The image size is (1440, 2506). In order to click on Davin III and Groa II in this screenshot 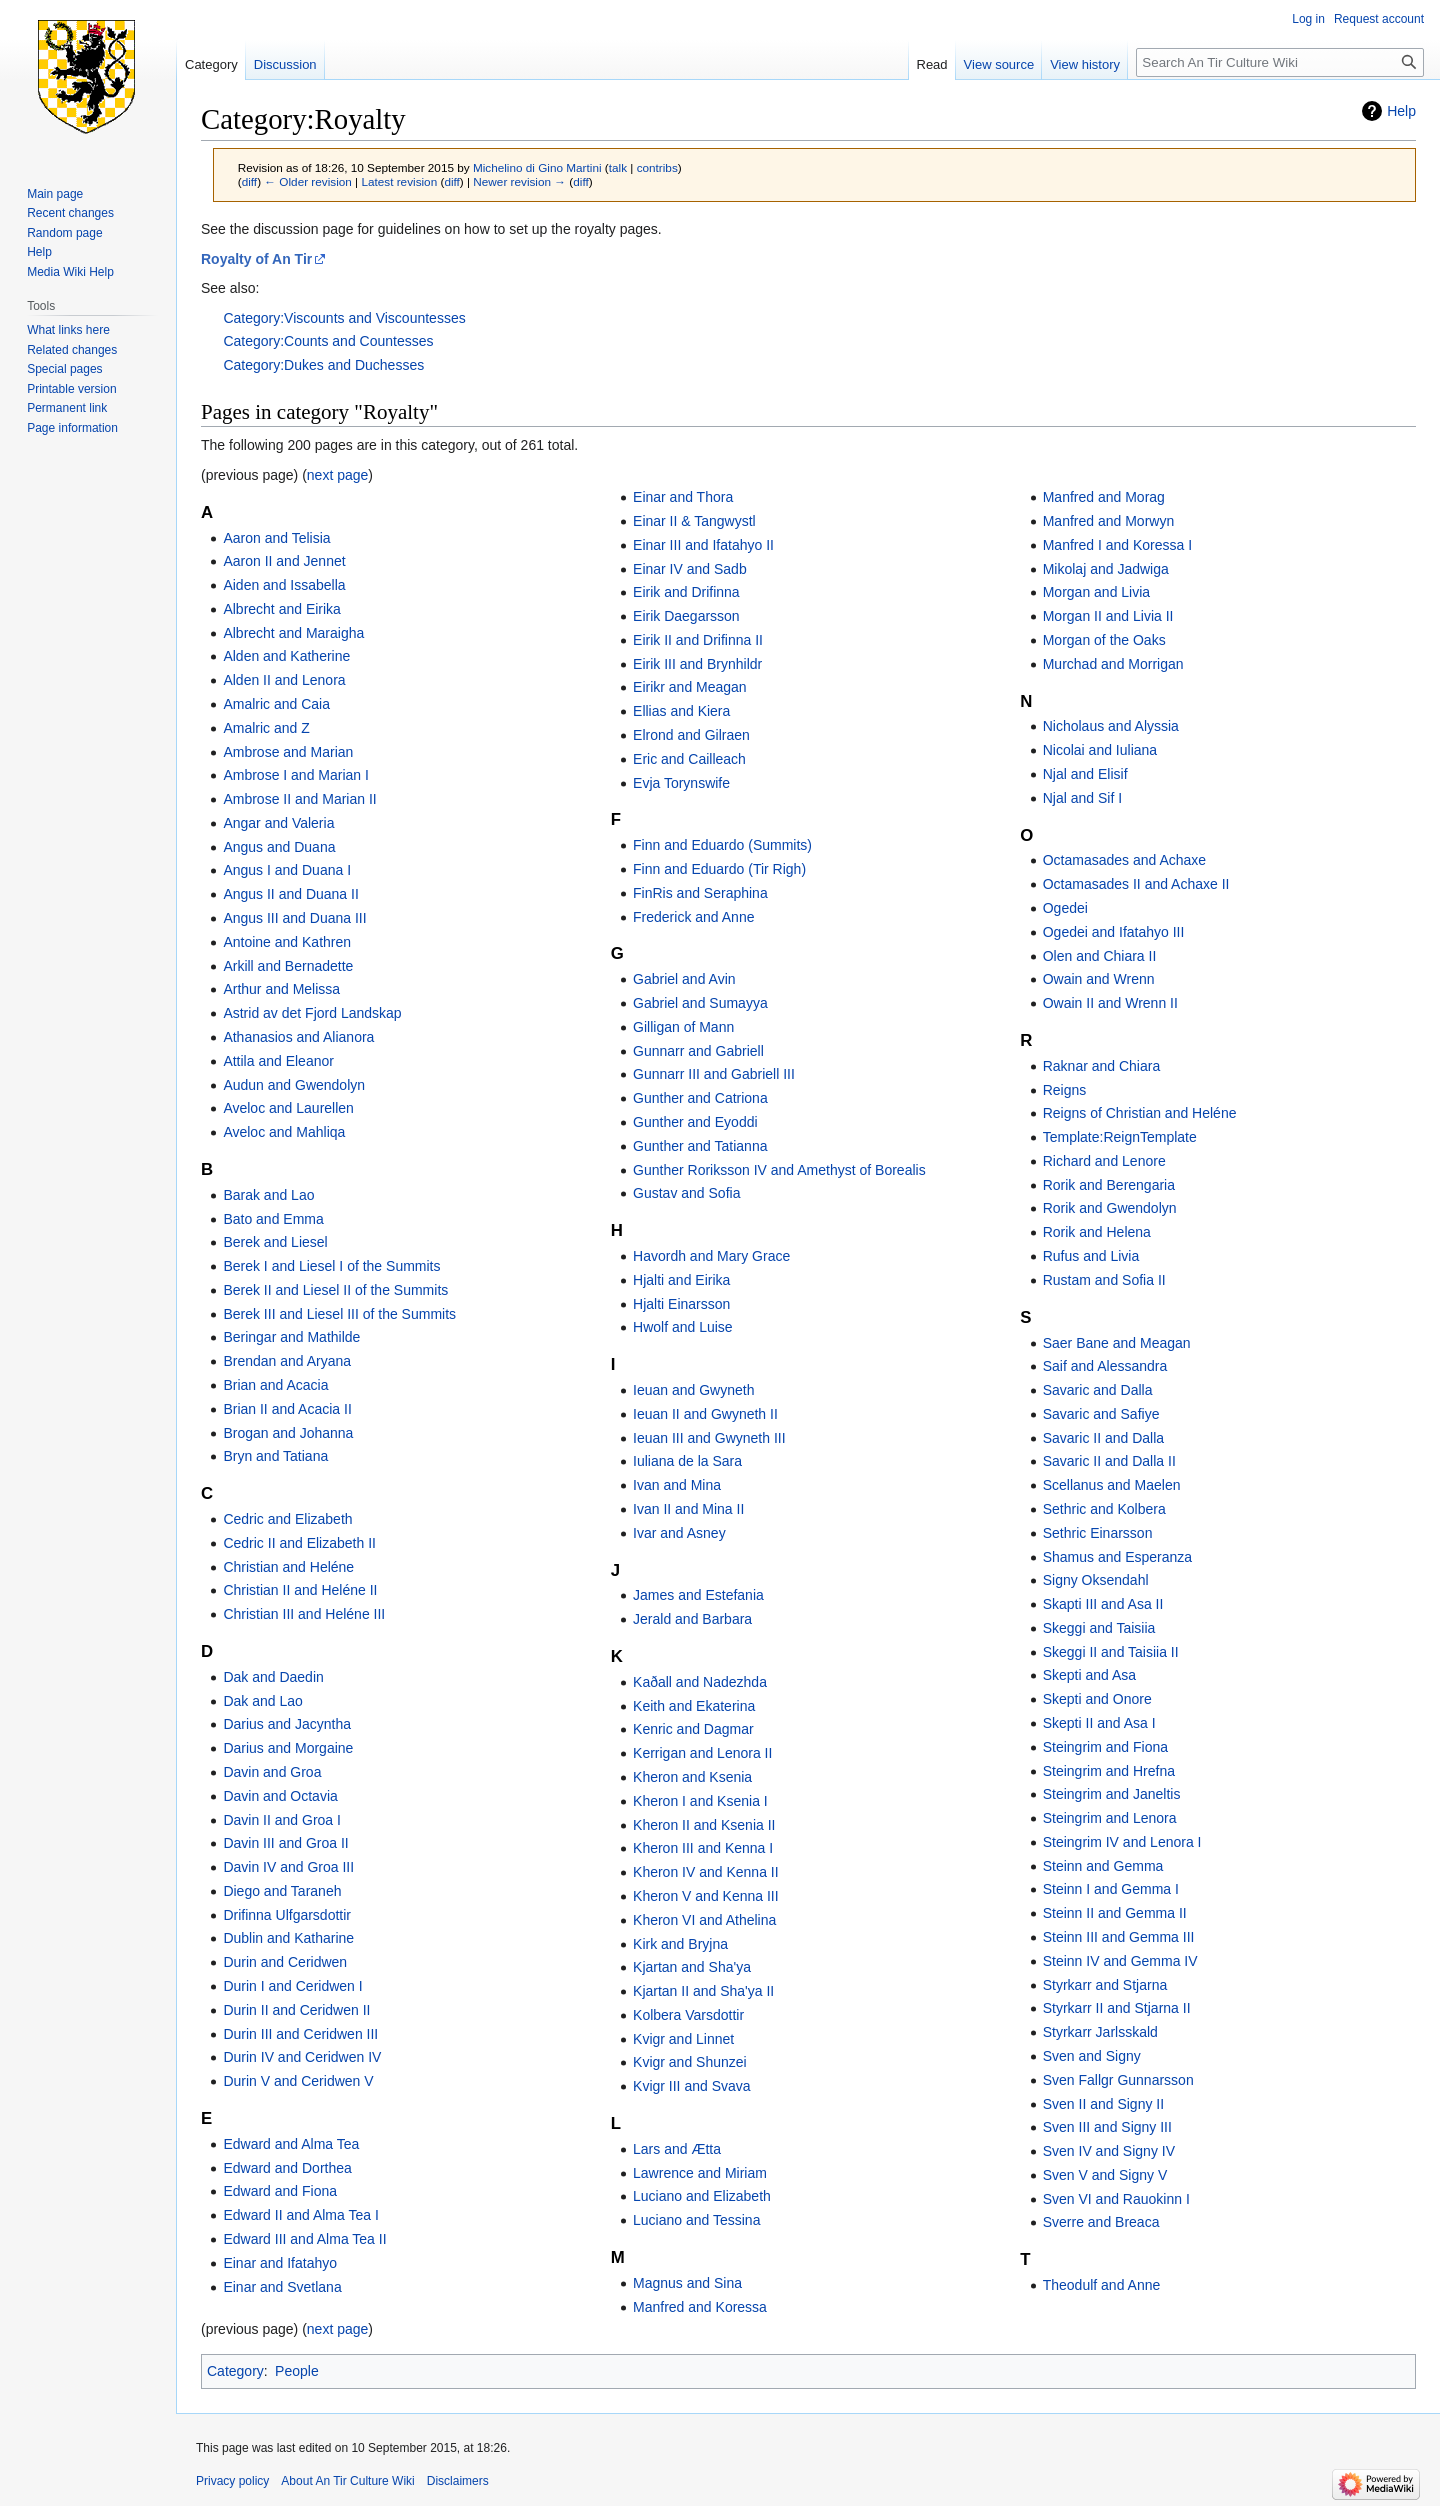, I will do `click(285, 1843)`.